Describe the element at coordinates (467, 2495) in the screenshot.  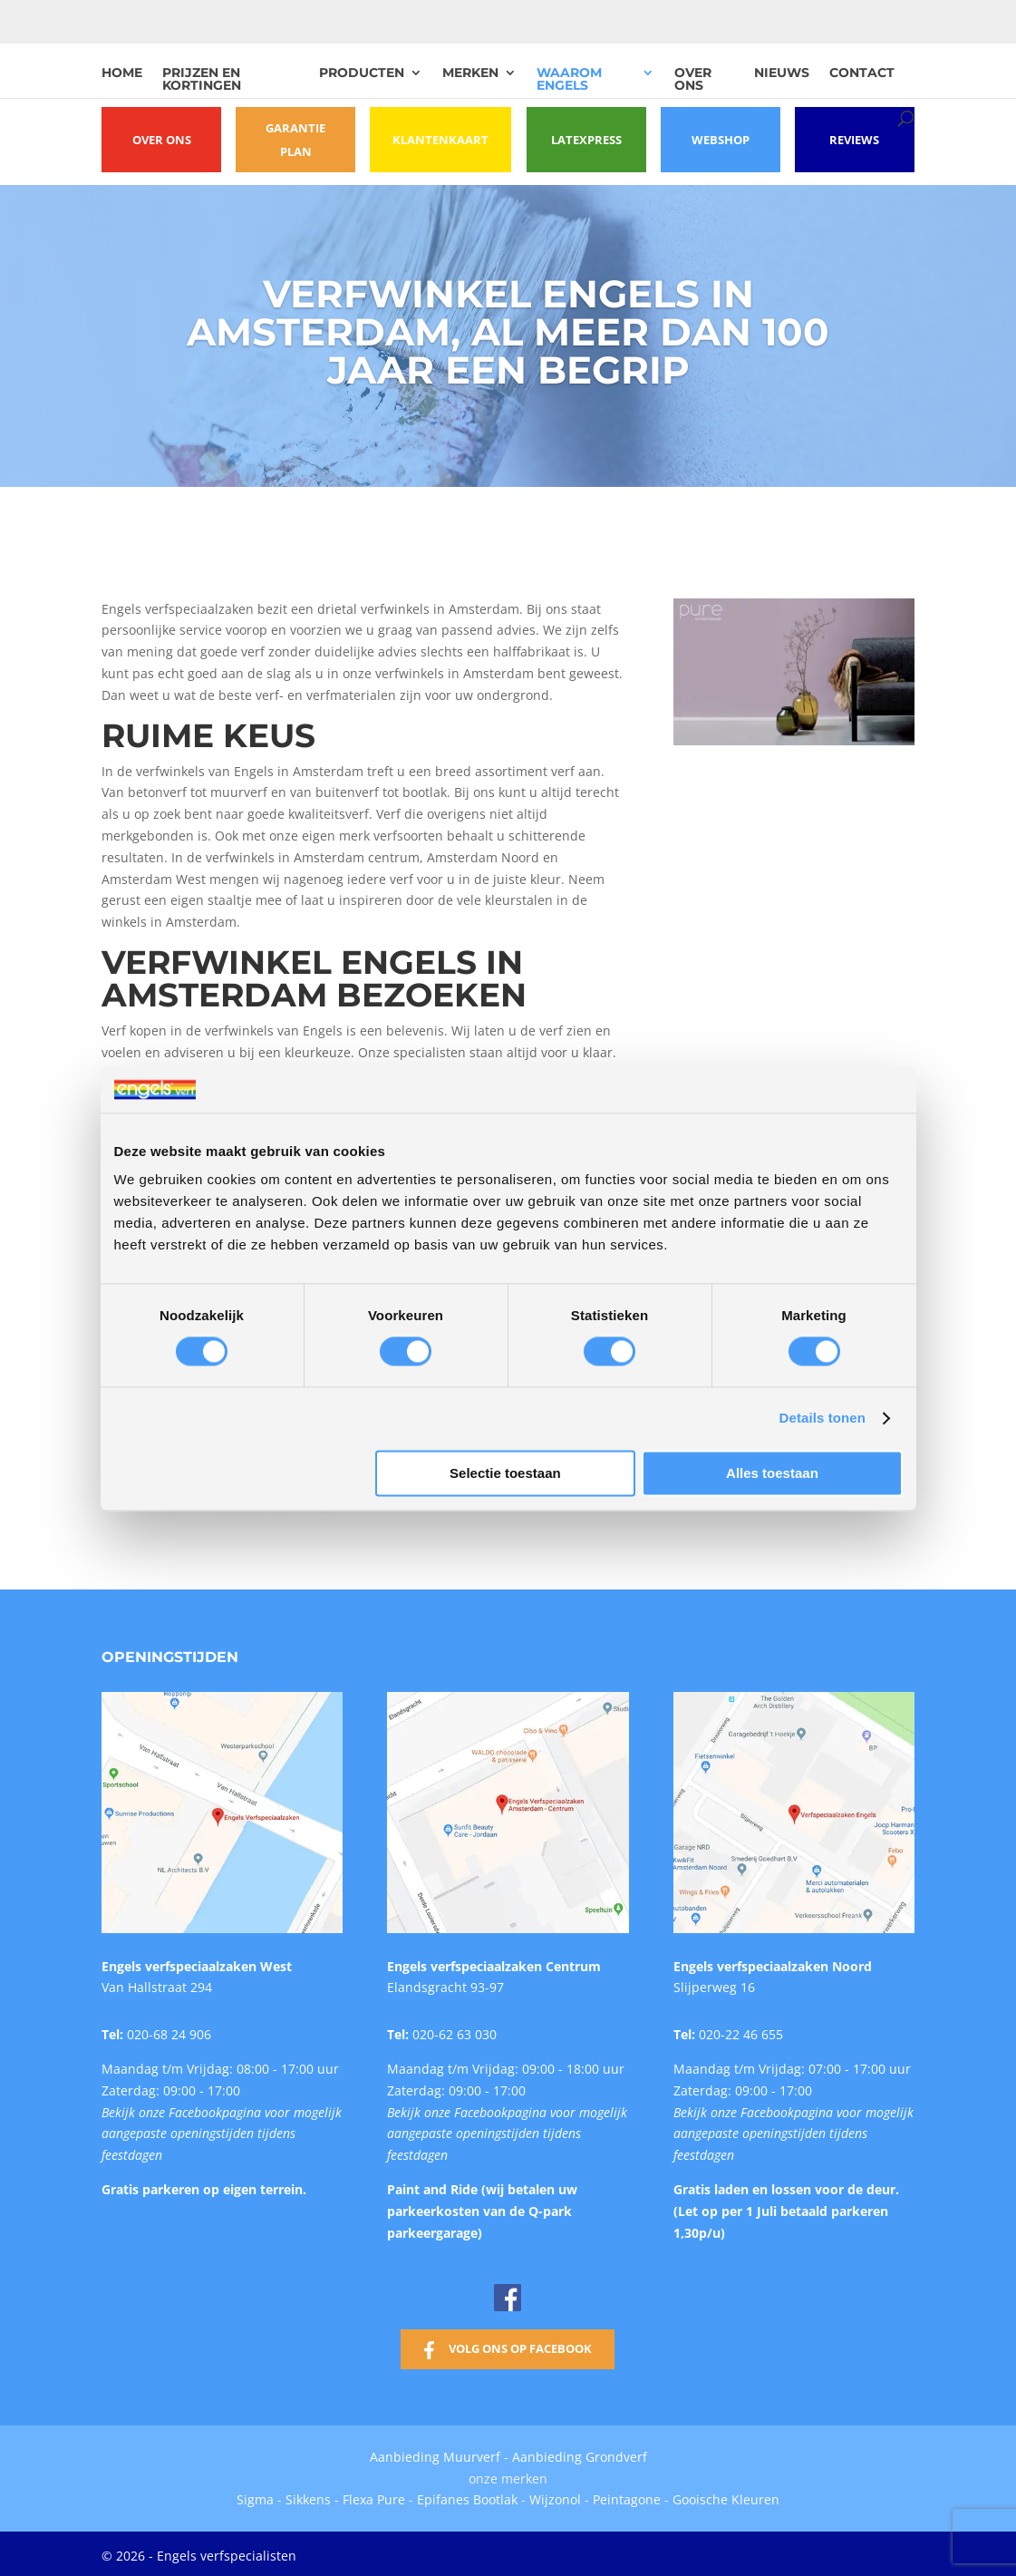
I see `Epifanes Bootlak` at that location.